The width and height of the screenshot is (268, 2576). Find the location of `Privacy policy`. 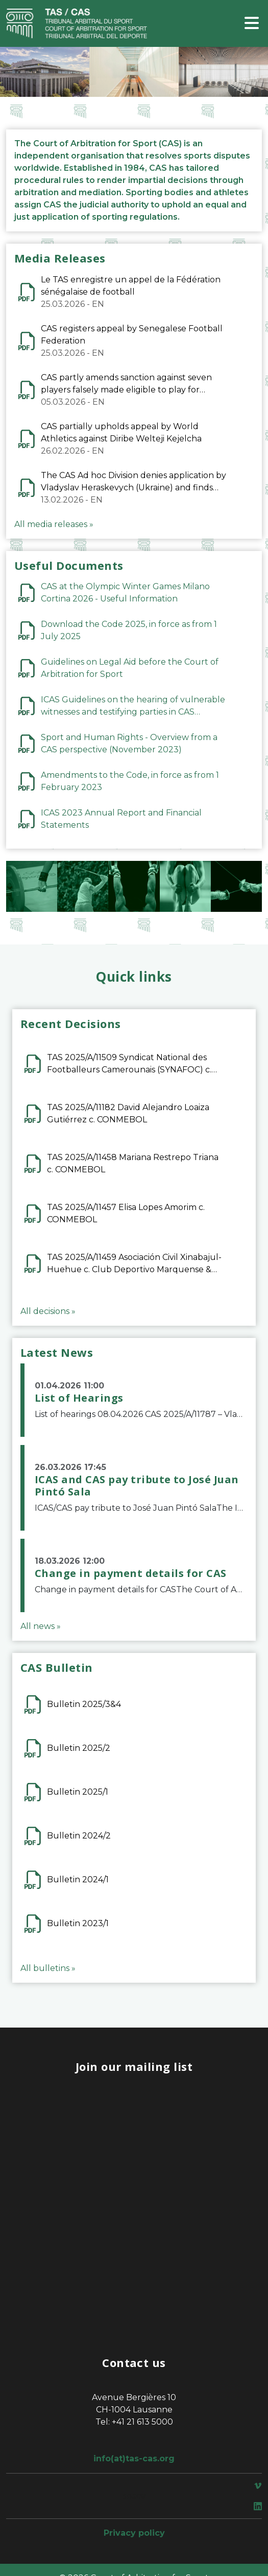

Privacy policy is located at coordinates (134, 2533).